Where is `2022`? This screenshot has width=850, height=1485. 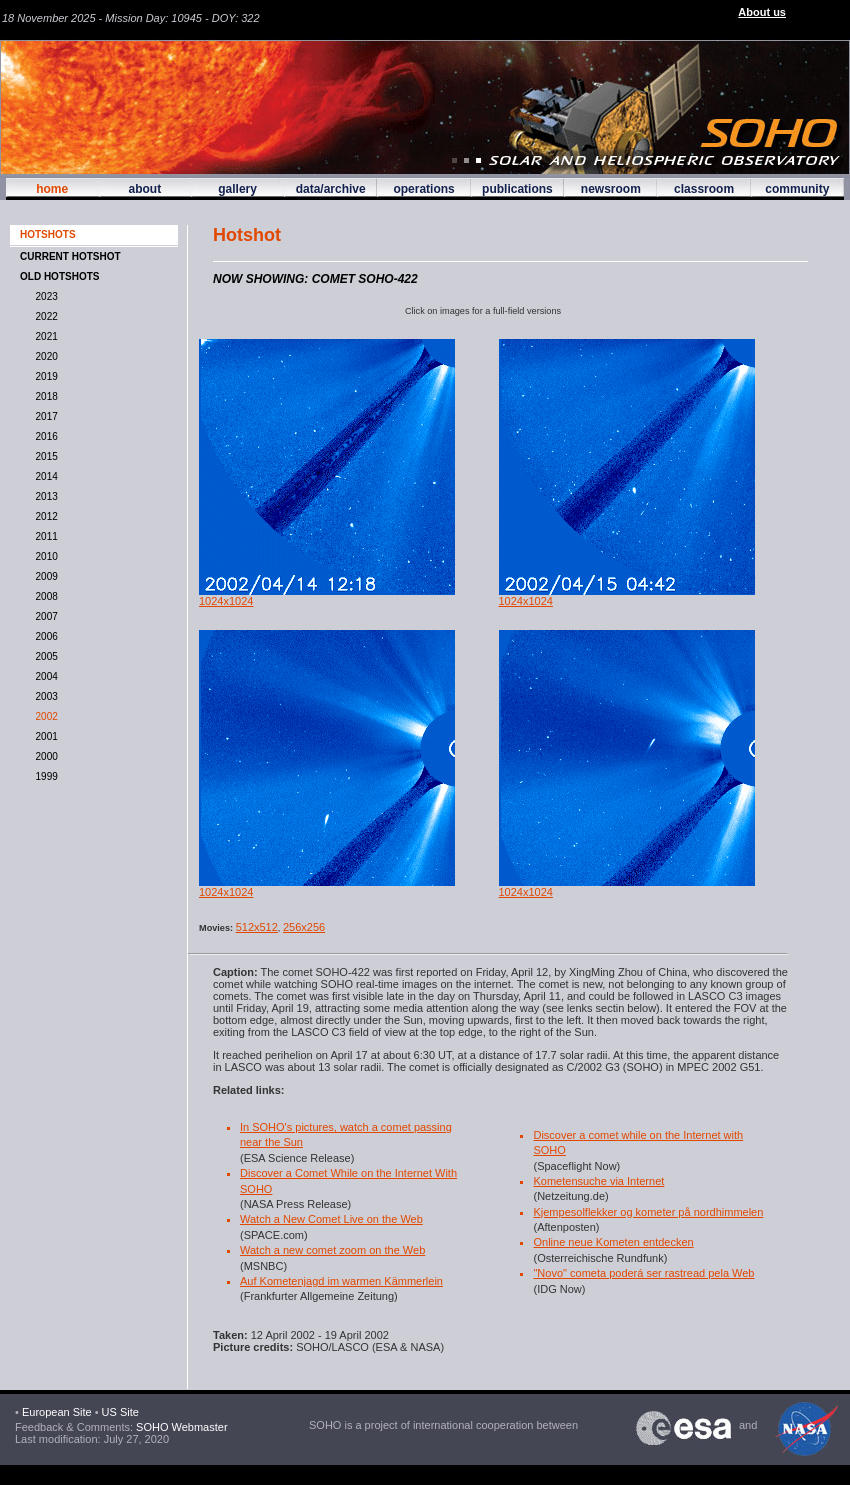 2022 is located at coordinates (44, 316).